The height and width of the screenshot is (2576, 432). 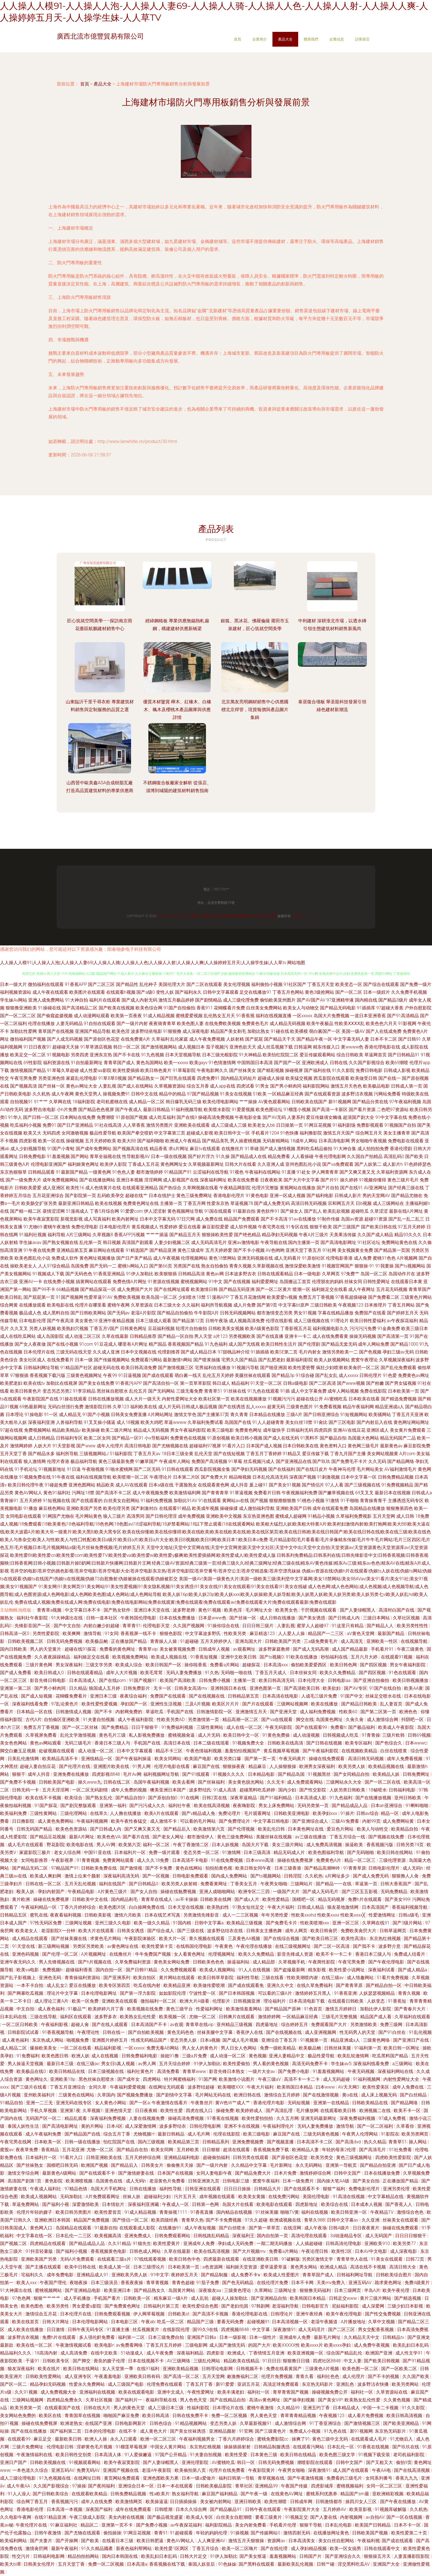 I want to click on 成人软件视频, so click(x=243, y=1226).